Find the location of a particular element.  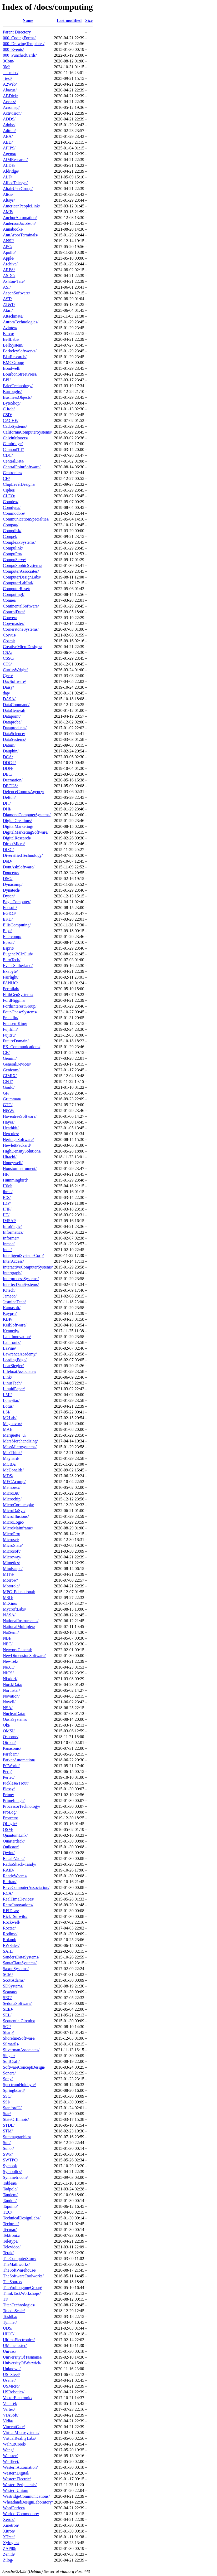

SoftCraft/ is located at coordinates (11, 2061).